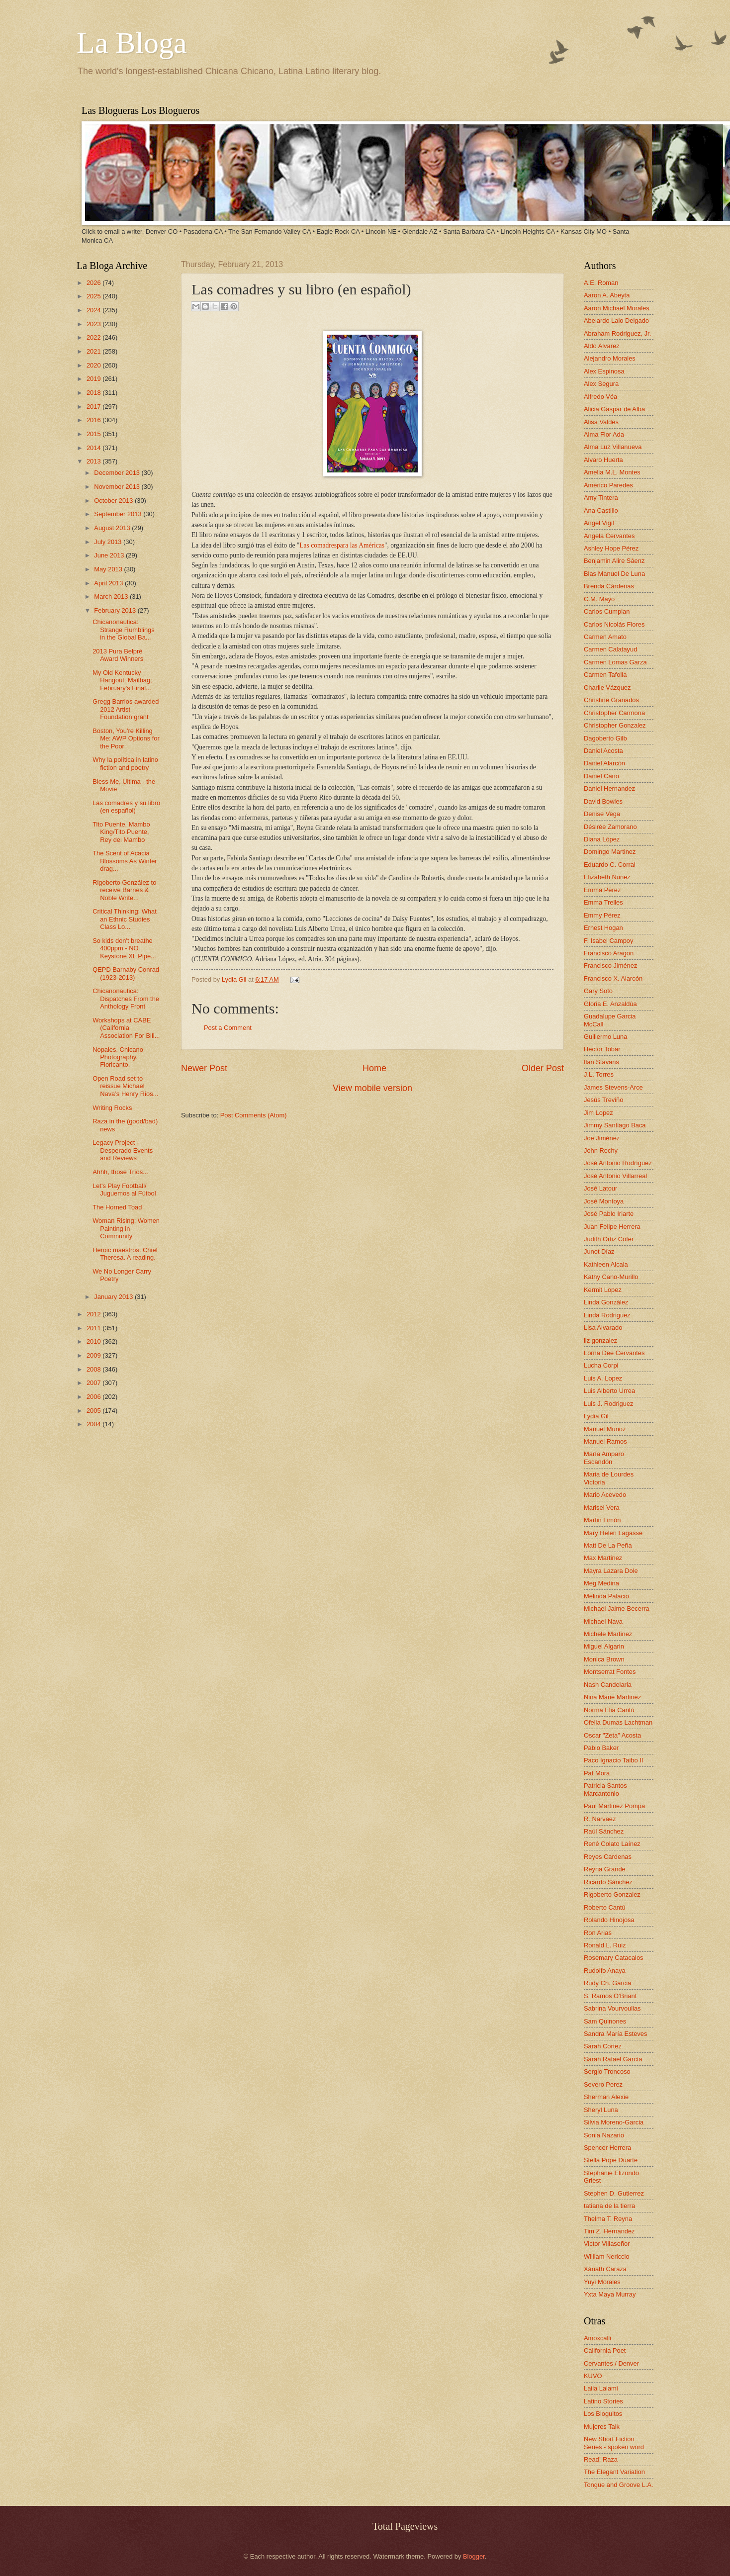 Image resolution: width=730 pixels, height=2576 pixels. What do you see at coordinates (94, 1341) in the screenshot?
I see `2010` at bounding box center [94, 1341].